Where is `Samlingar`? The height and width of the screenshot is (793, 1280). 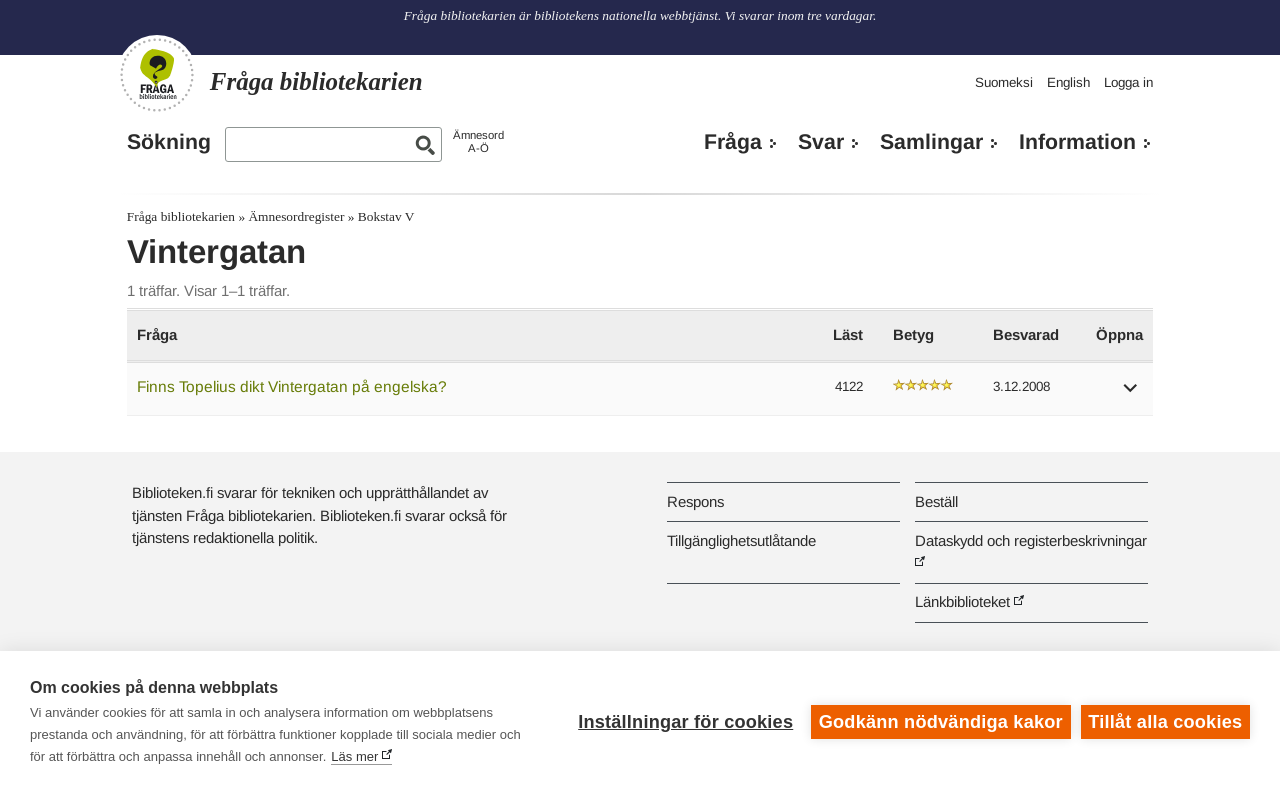
Samlingar is located at coordinates (931, 142).